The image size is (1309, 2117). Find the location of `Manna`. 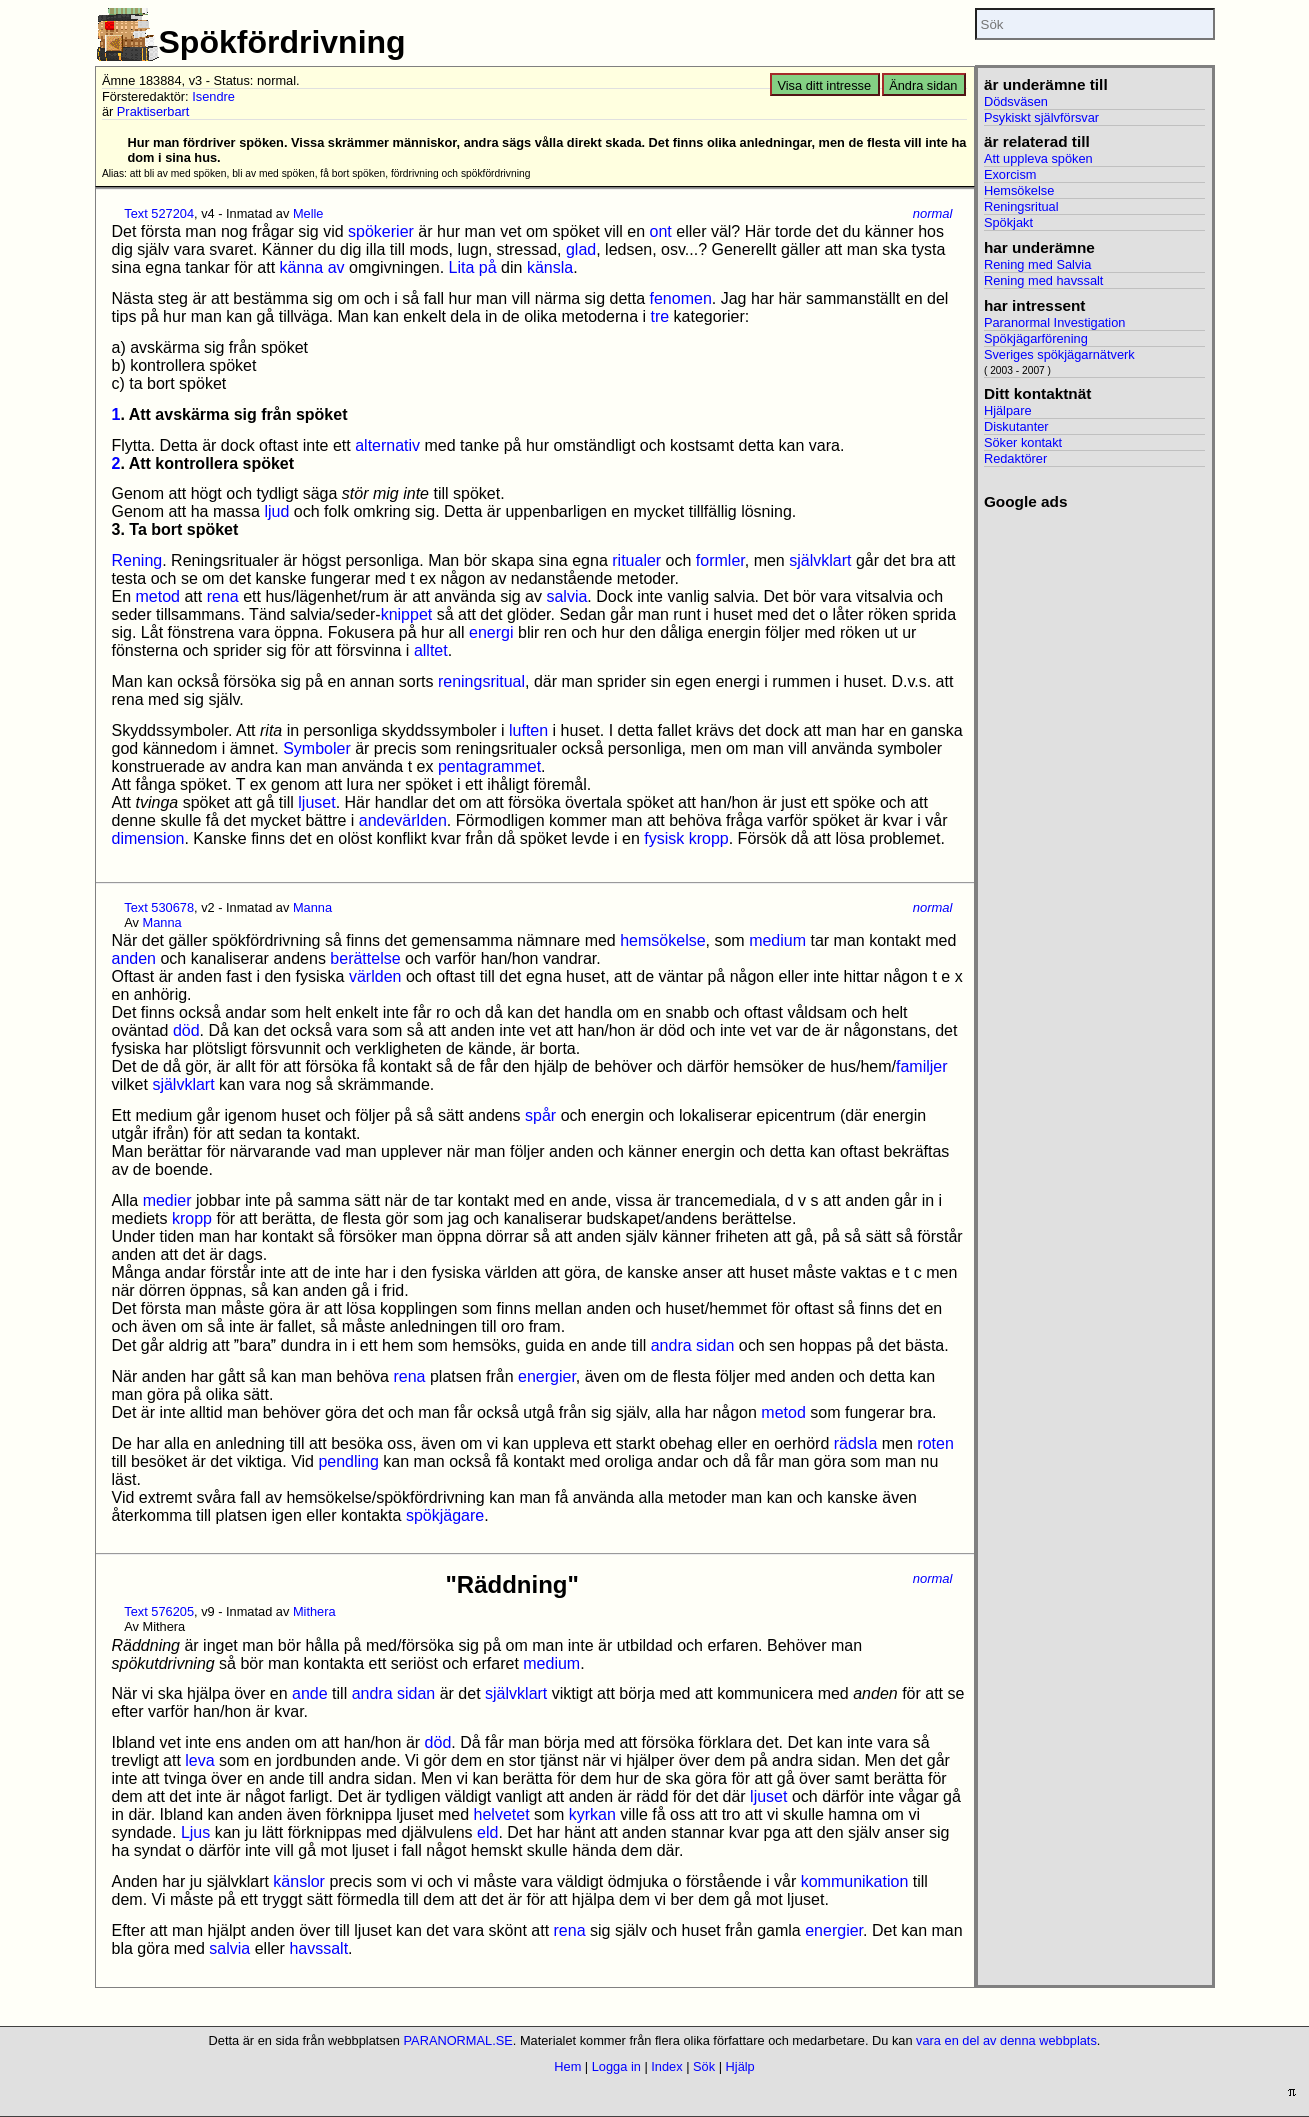

Manna is located at coordinates (312, 907).